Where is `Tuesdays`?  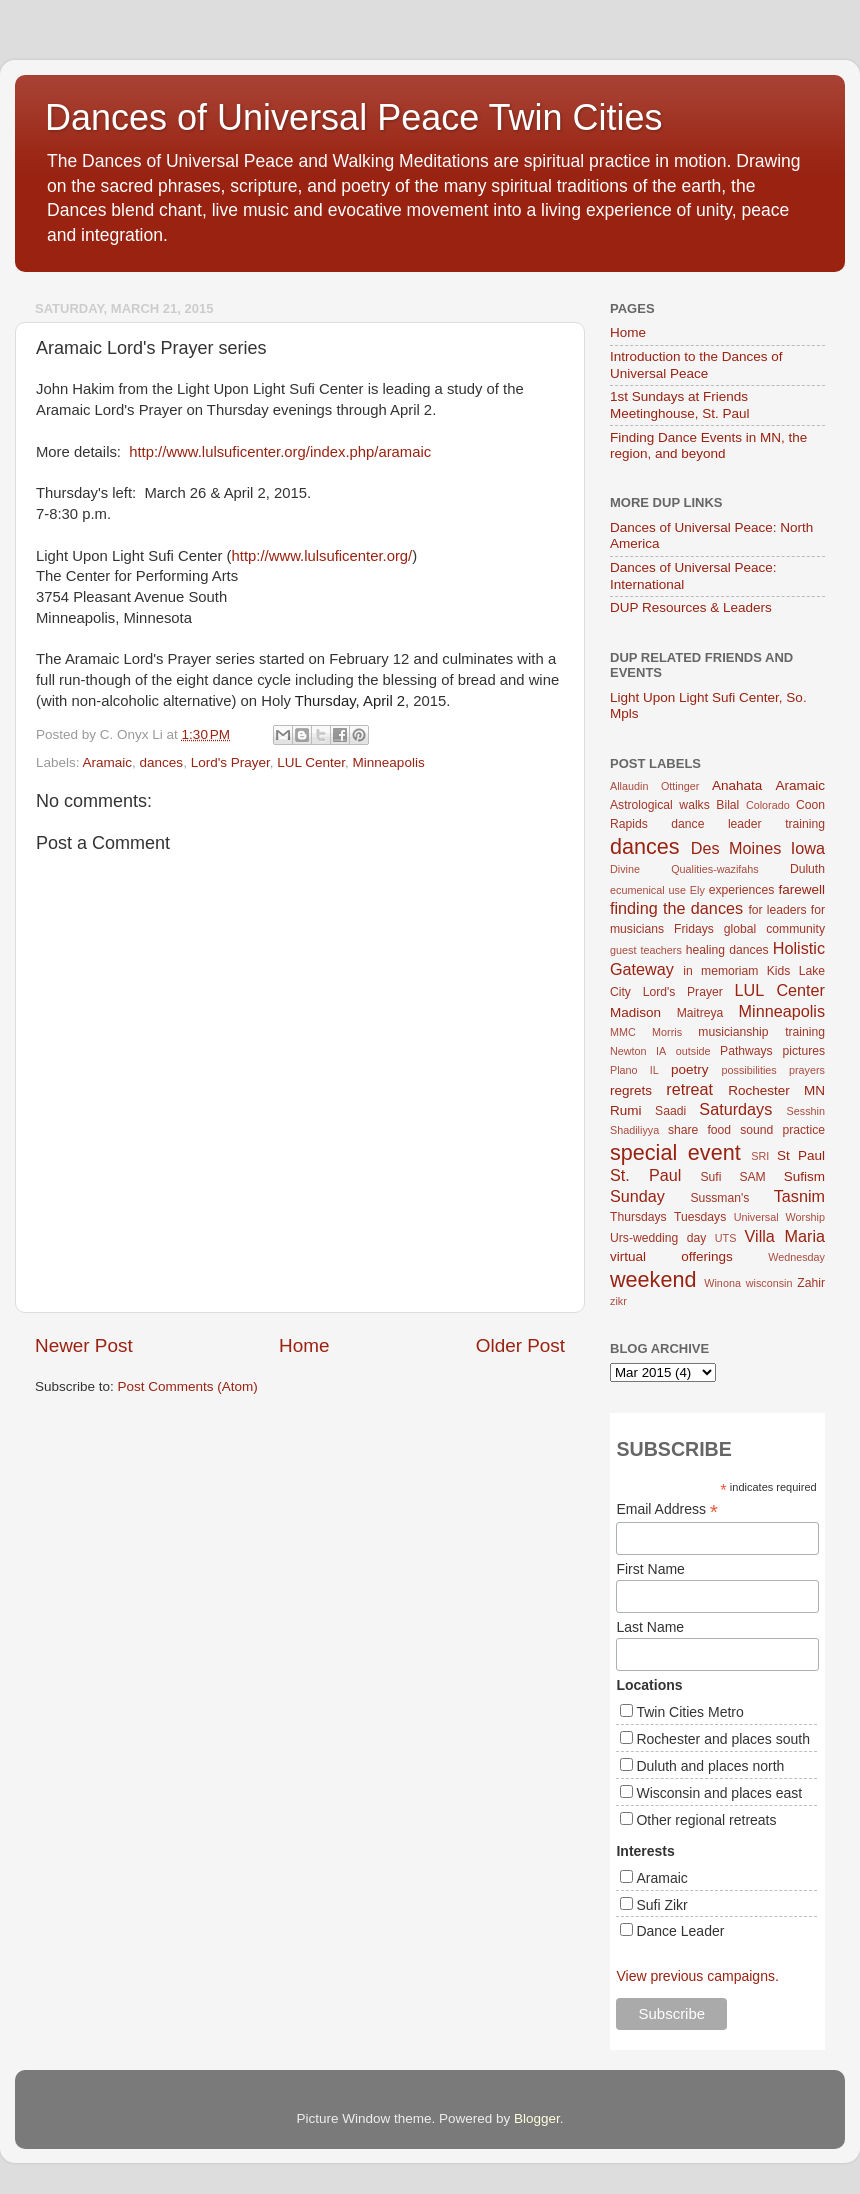 Tuesdays is located at coordinates (700, 1217).